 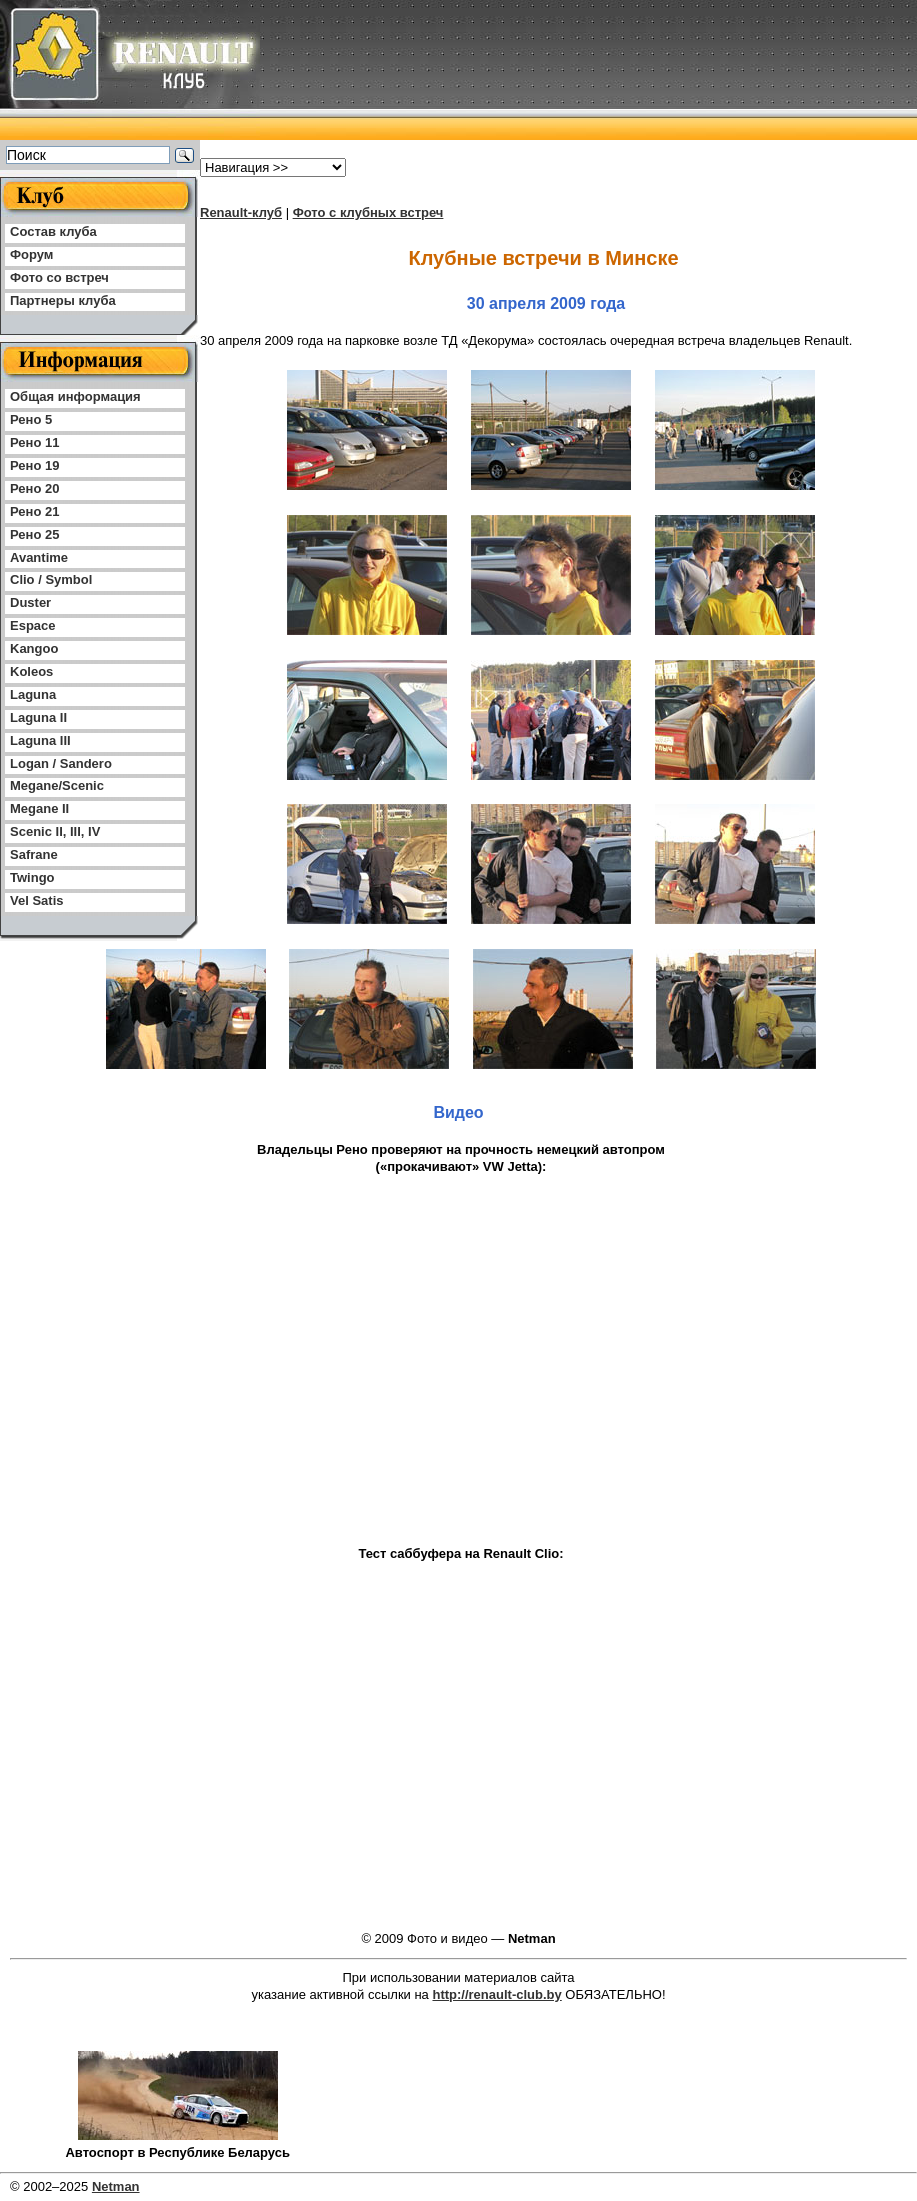 What do you see at coordinates (31, 671) in the screenshot?
I see `Koleos` at bounding box center [31, 671].